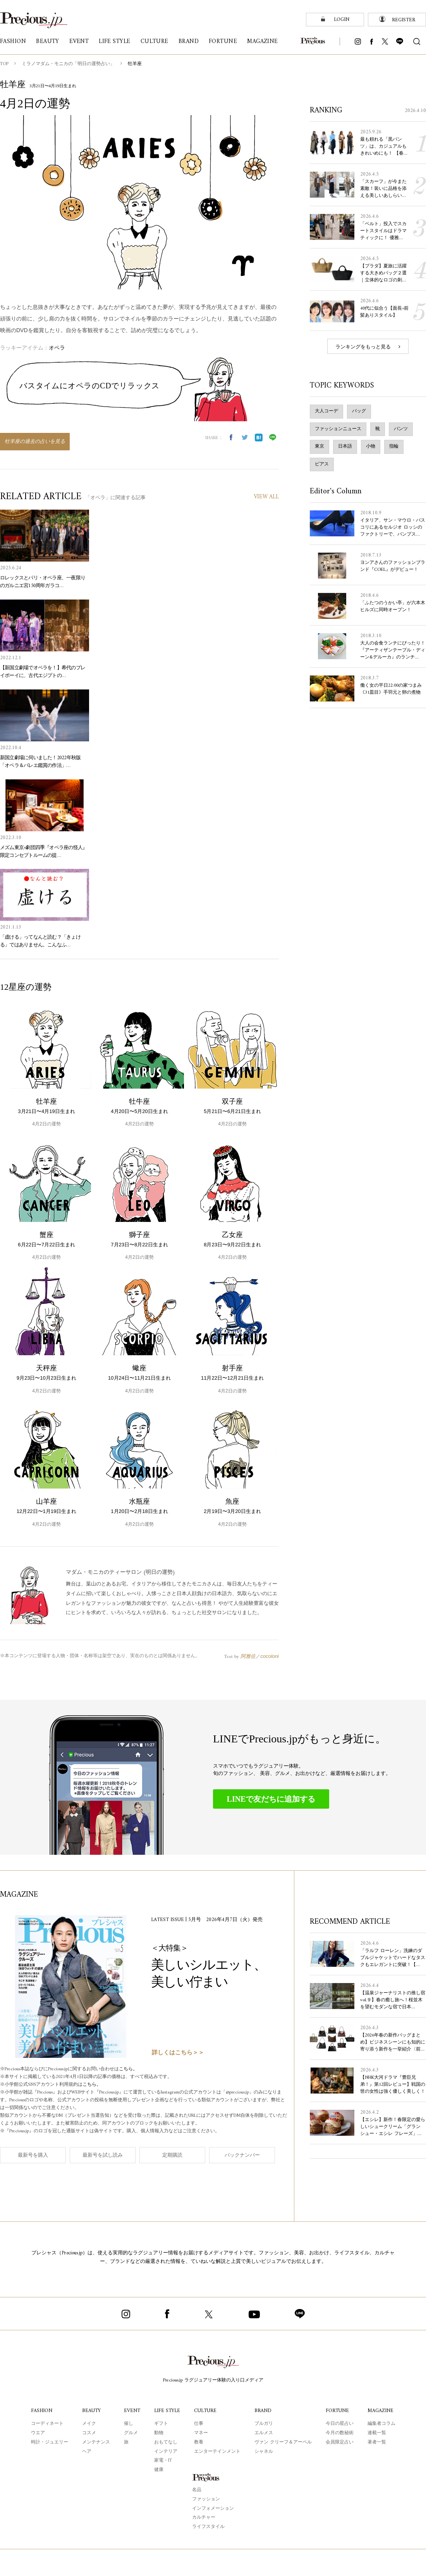  Describe the element at coordinates (380, 2410) in the screenshot. I see `MAGAZINE` at that location.